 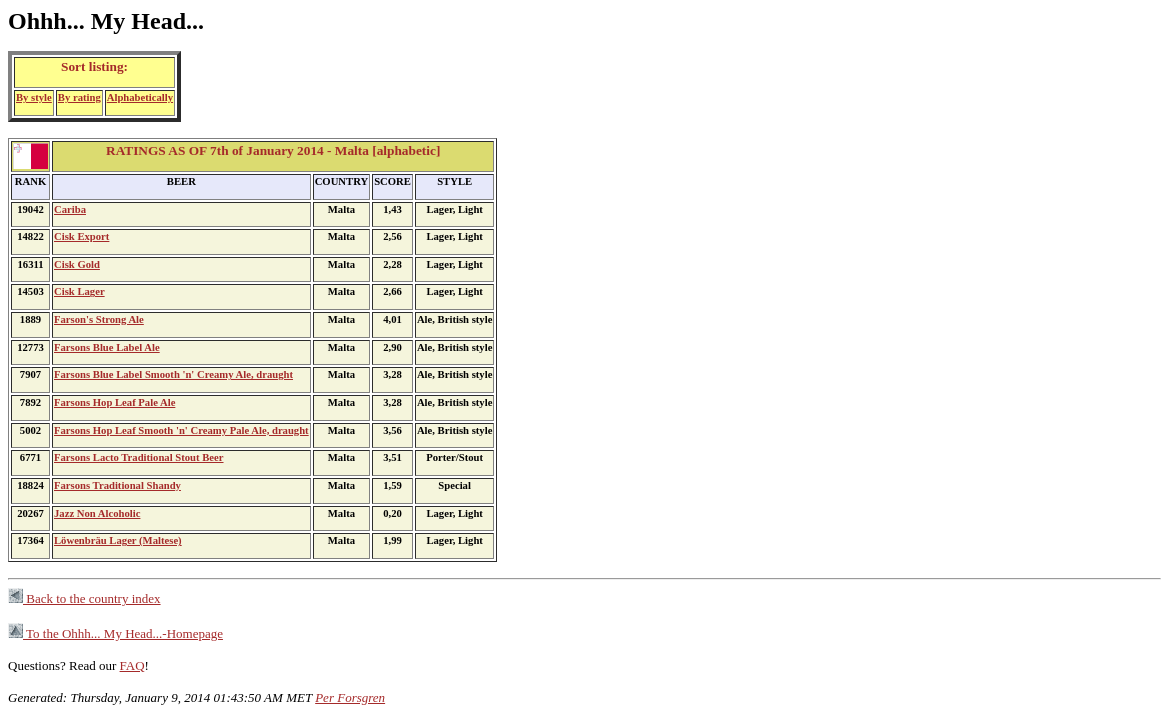 I want to click on Cisk Lager, so click(x=79, y=291).